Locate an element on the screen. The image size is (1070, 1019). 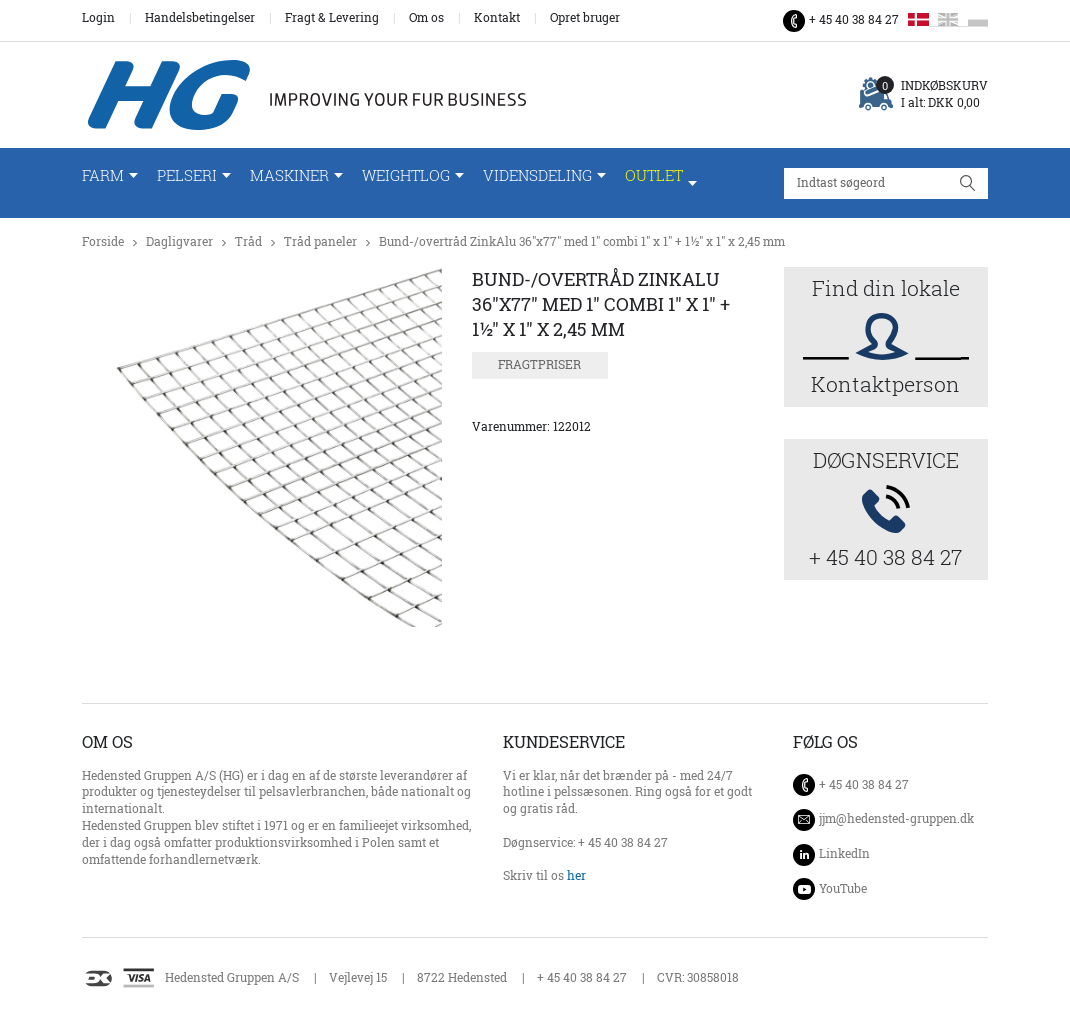
+ 45 40 38 84 27 is located at coordinates (854, 19).